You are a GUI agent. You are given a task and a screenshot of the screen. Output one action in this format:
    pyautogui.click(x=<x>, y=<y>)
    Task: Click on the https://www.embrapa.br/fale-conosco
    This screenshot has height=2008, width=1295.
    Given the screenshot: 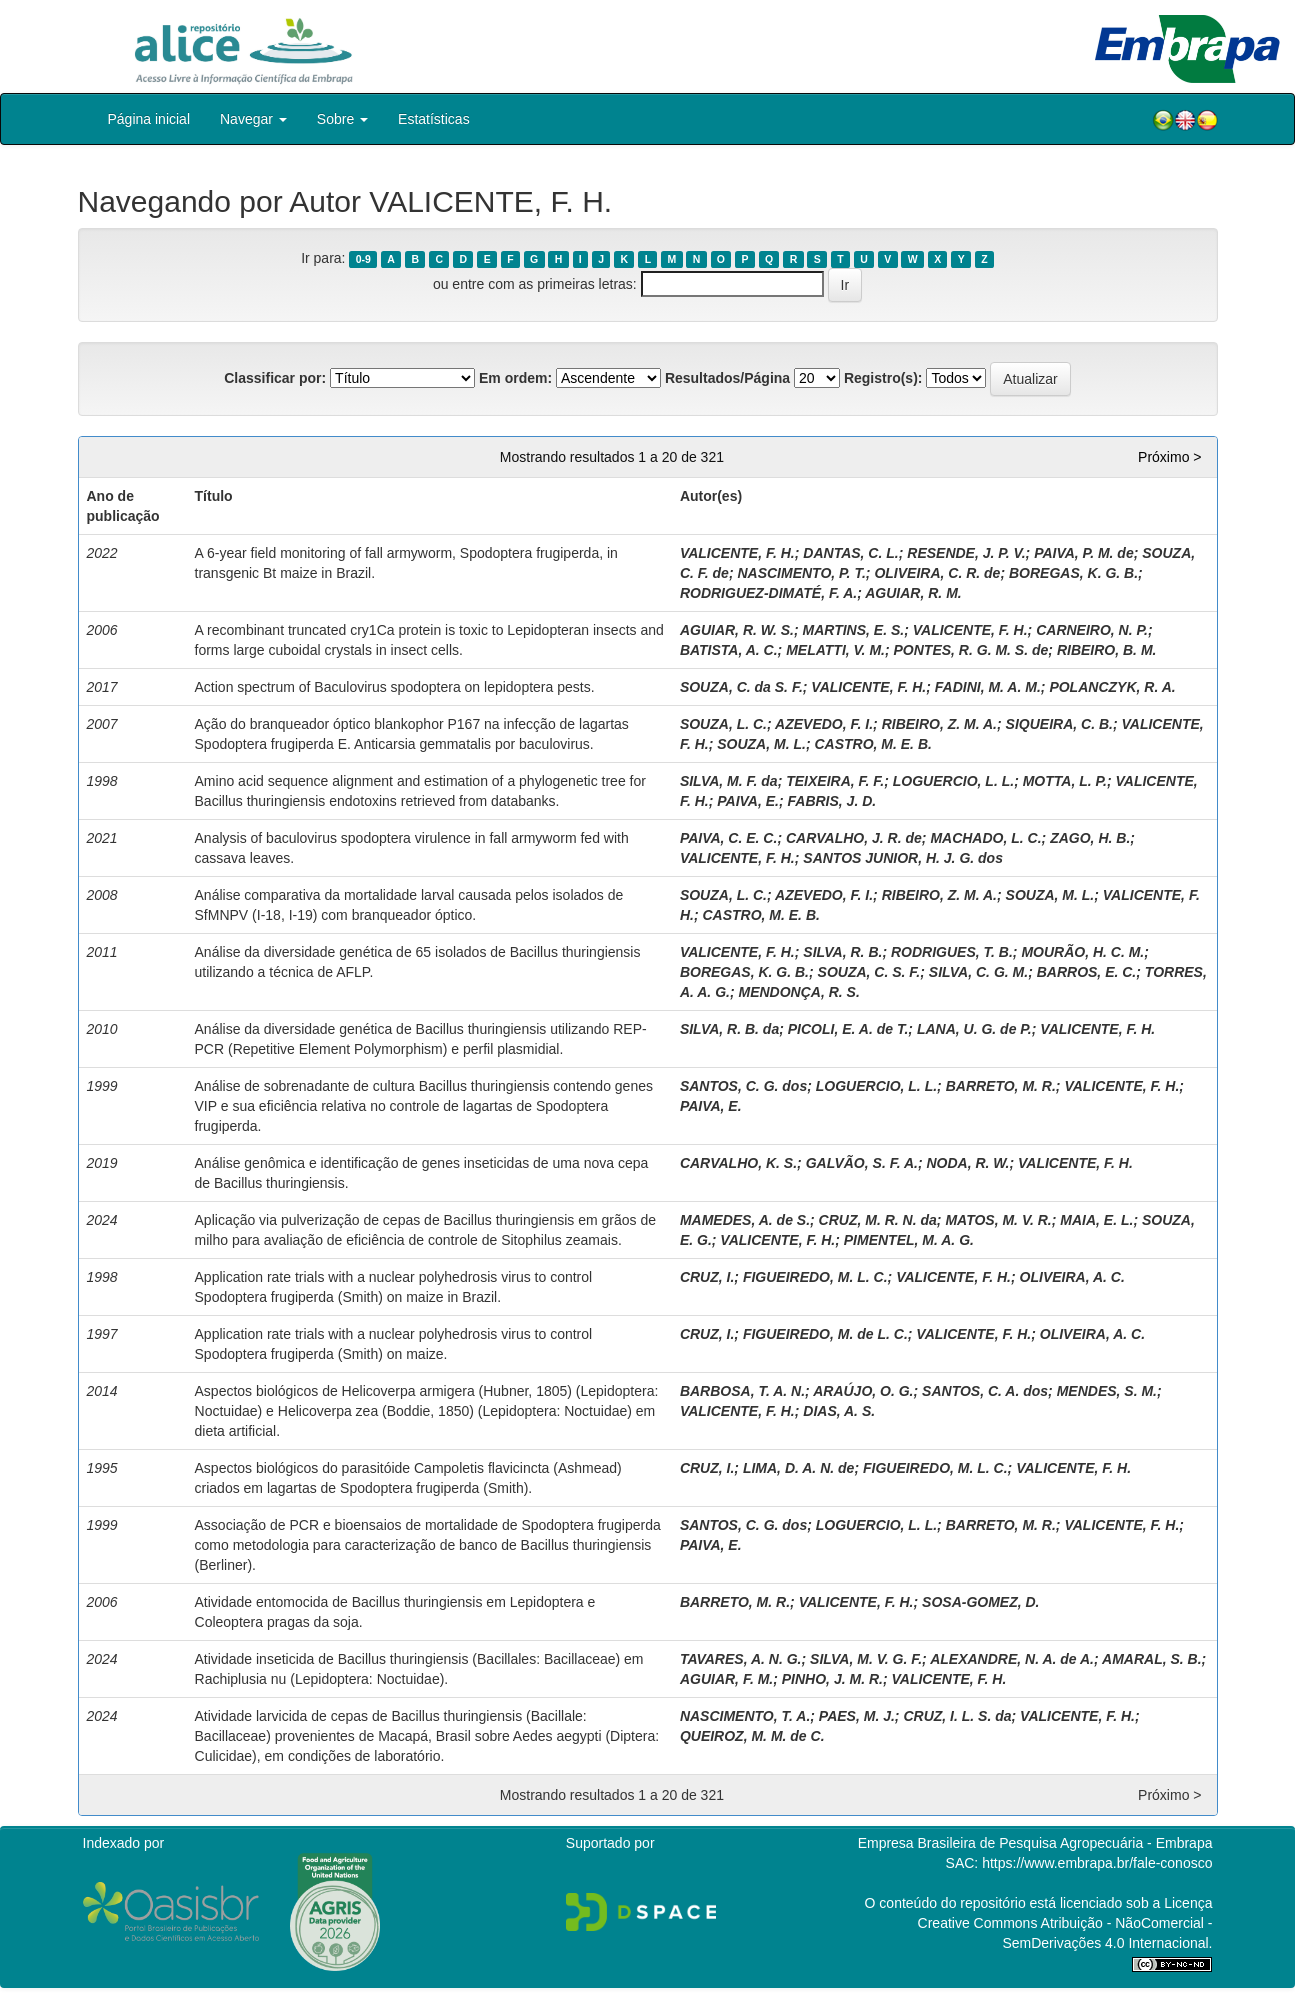 What is the action you would take?
    pyautogui.click(x=1097, y=1863)
    